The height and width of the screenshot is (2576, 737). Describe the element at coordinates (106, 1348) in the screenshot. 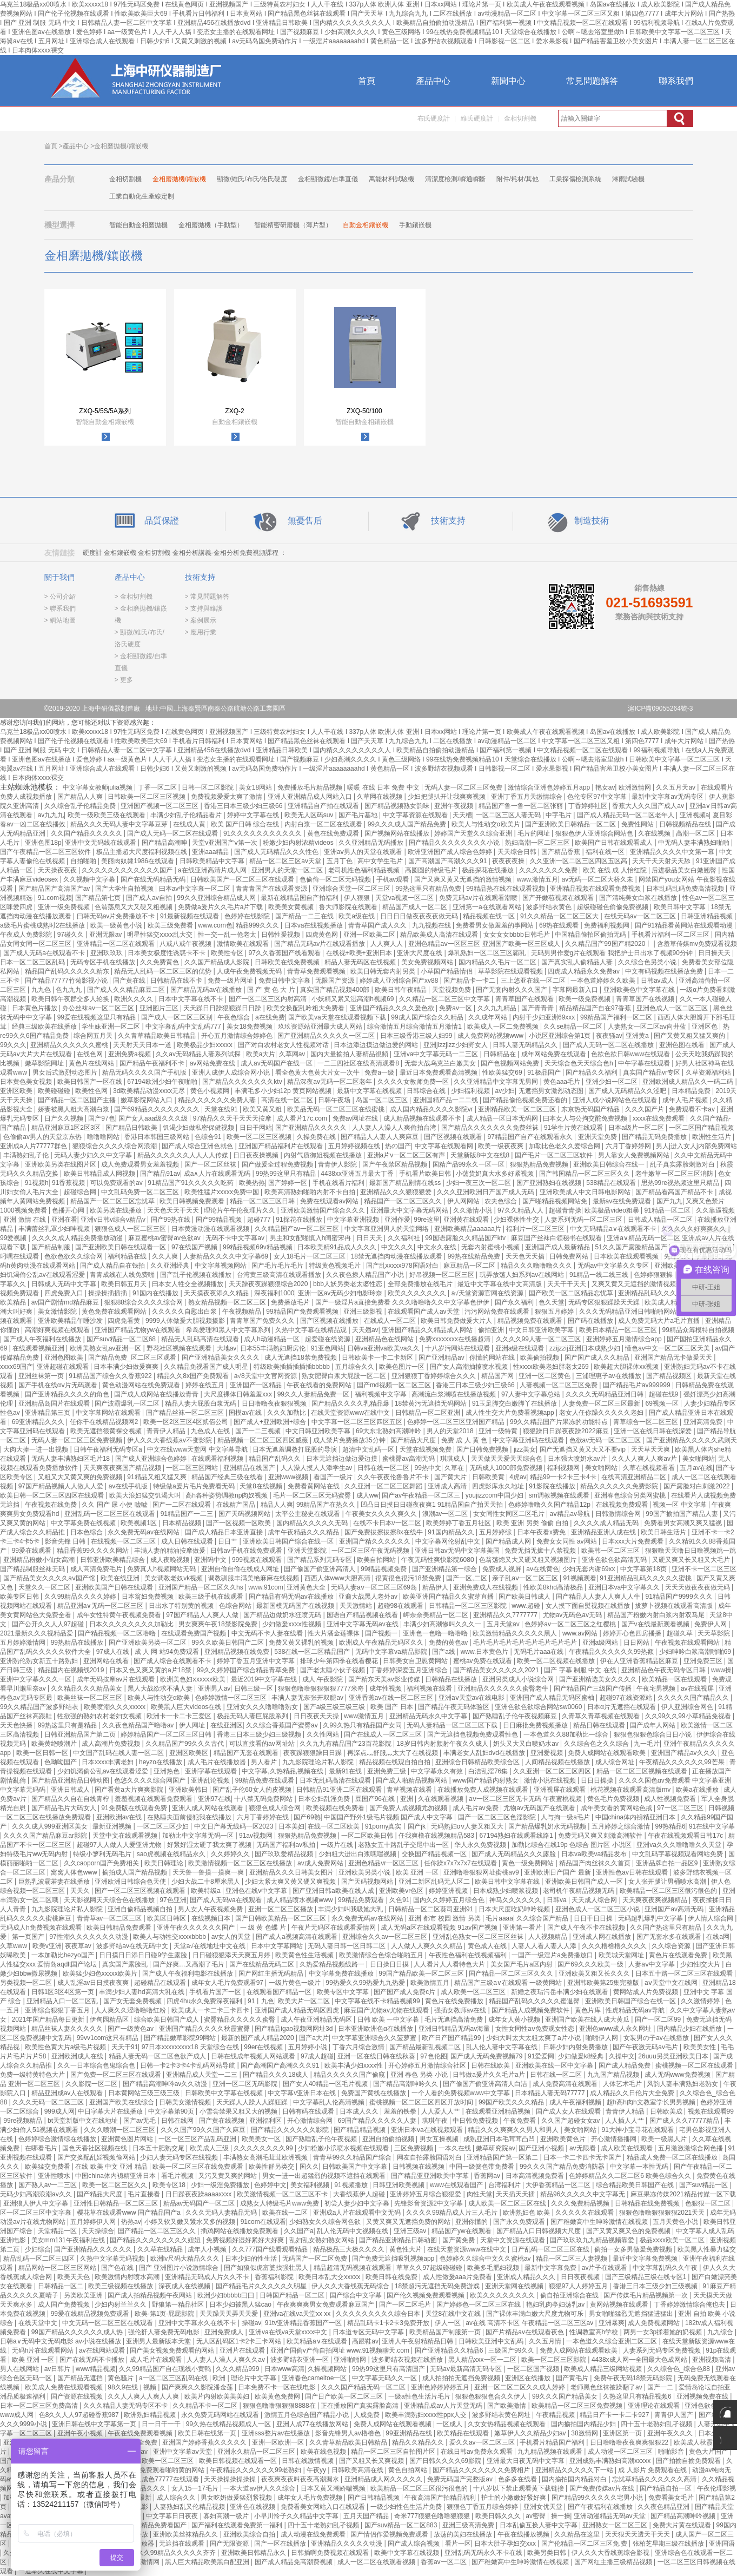

I see `欧洲美熟女乱av亚洲一区` at that location.